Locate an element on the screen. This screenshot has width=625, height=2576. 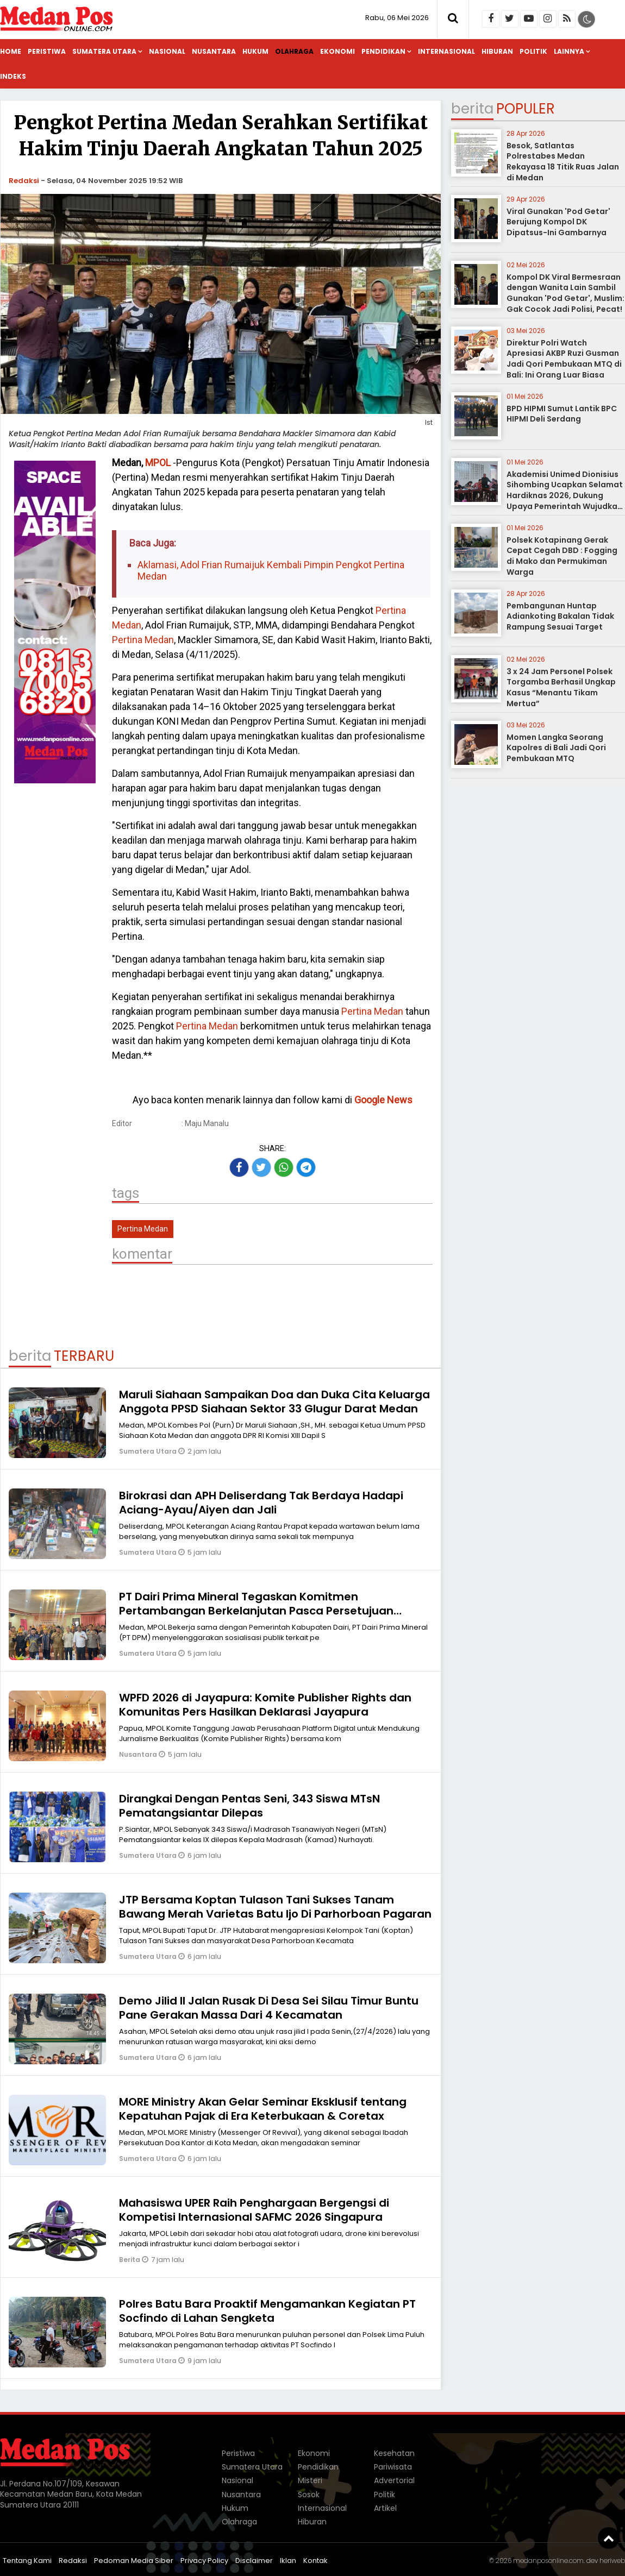
Kompol DK Viral Bermesraan dengan Wanita Lain Sambil Gunakan 'Pod Getar', Muslim: Gak Cocok Jadi Polisi, Pecat! is located at coordinates (565, 293).